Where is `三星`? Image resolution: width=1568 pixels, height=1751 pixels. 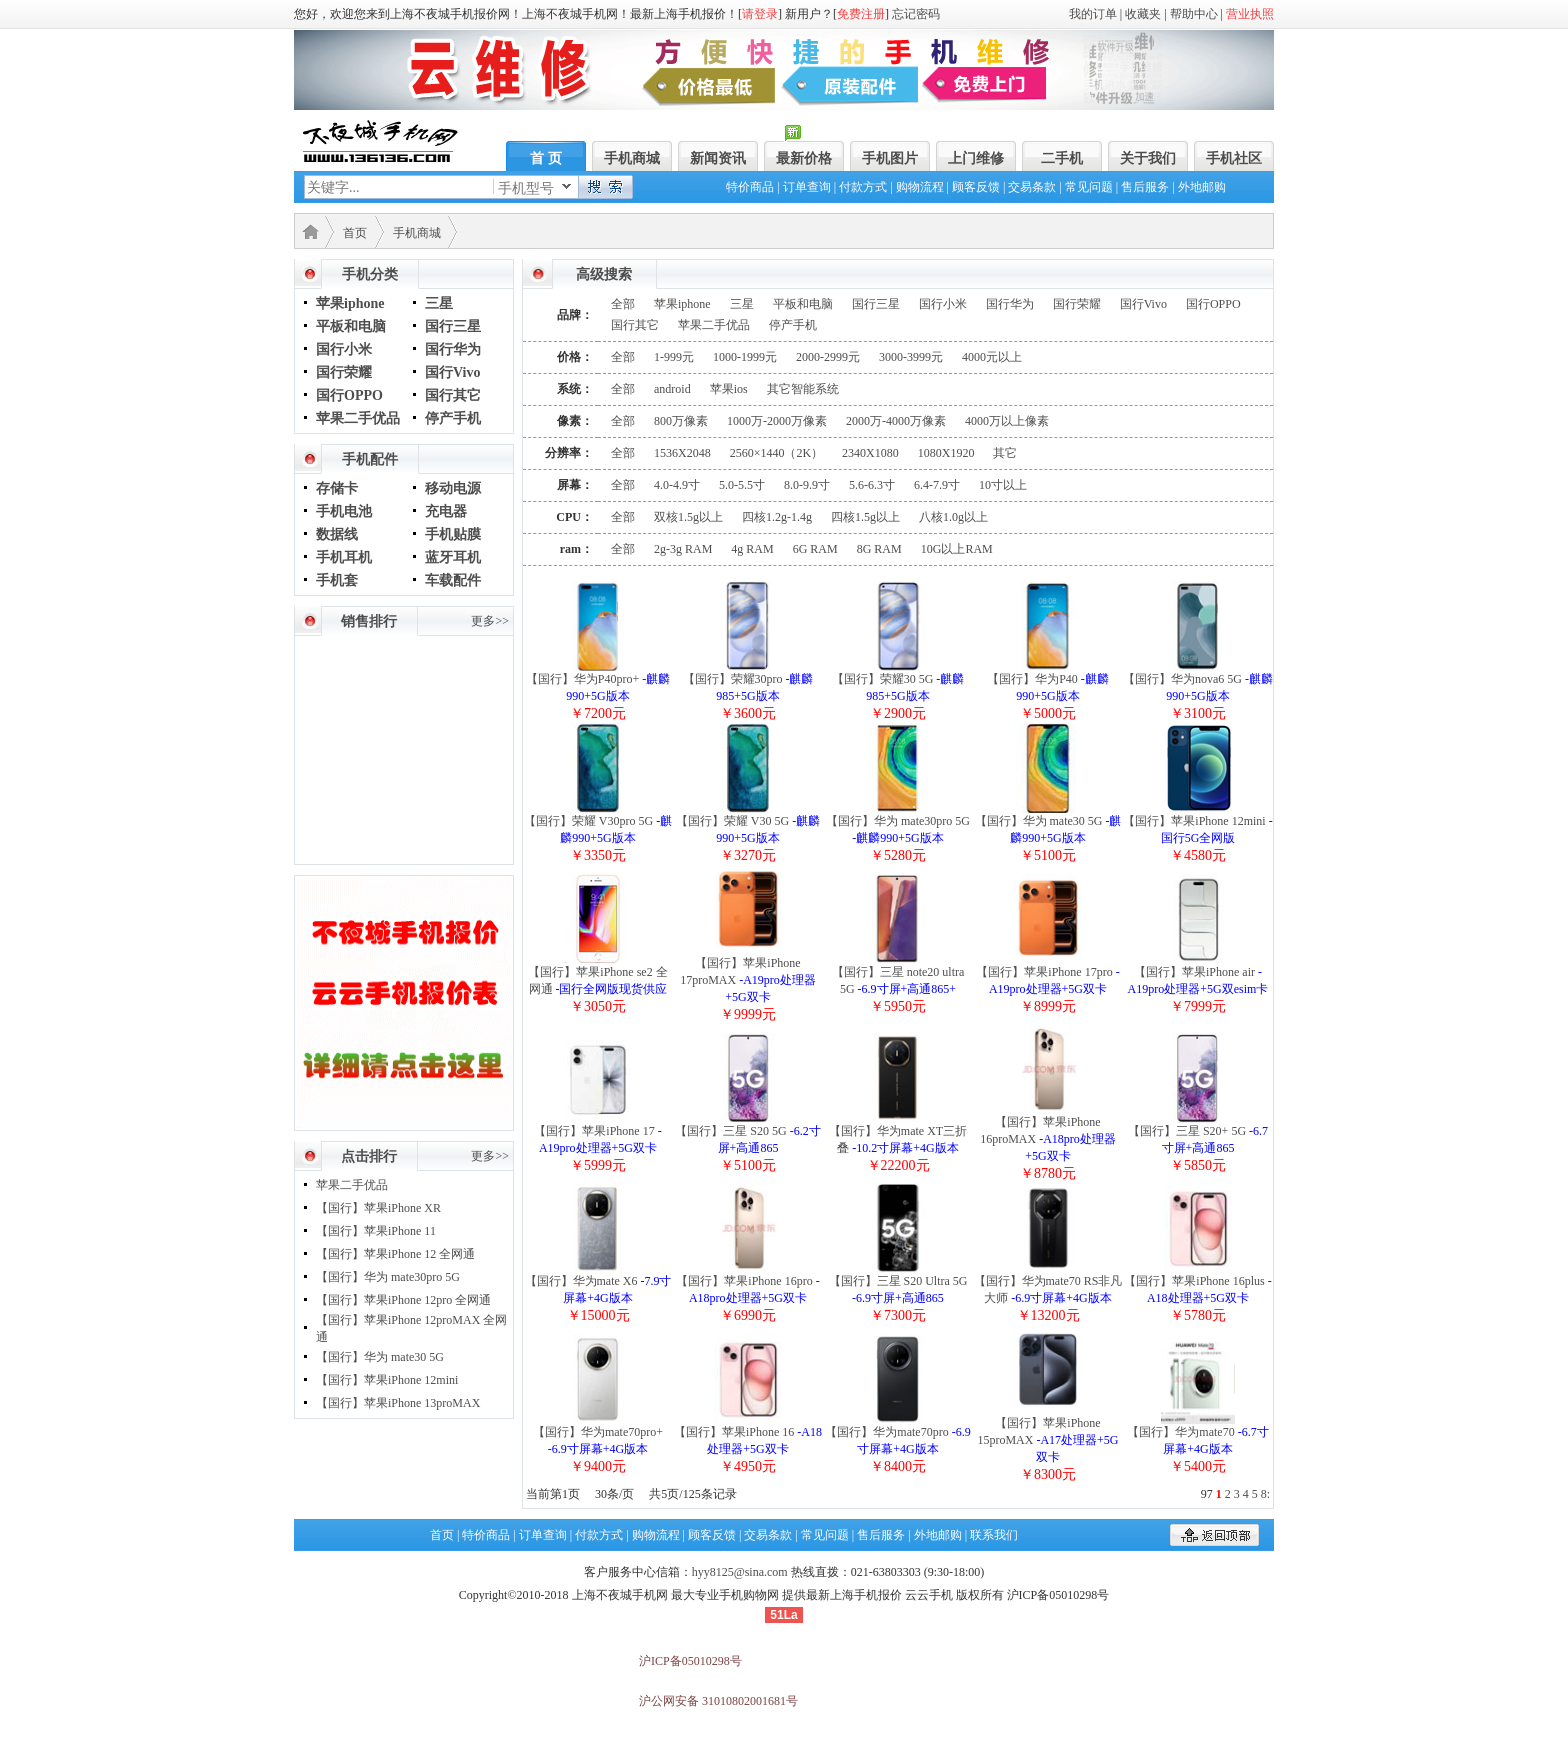 三星 is located at coordinates (439, 303).